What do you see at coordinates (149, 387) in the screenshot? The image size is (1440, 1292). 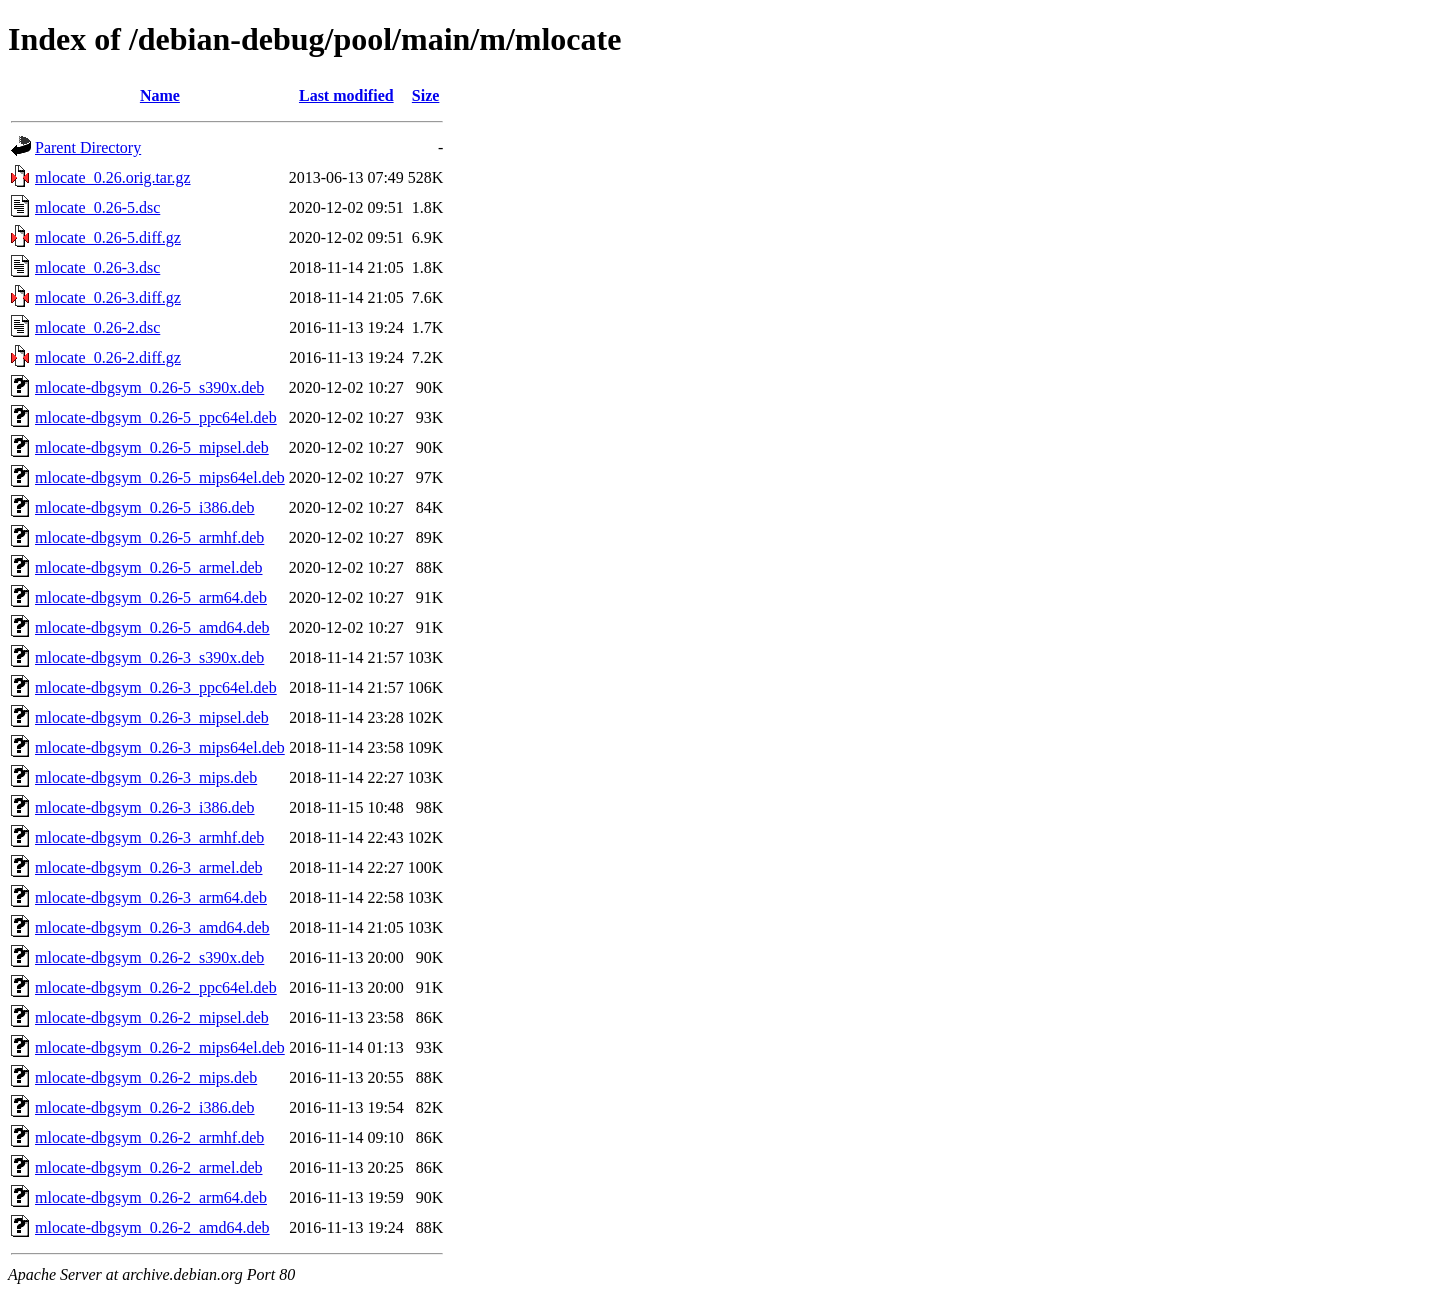 I see `mlocate-dbgsym_0.26-5_s390x.deb` at bounding box center [149, 387].